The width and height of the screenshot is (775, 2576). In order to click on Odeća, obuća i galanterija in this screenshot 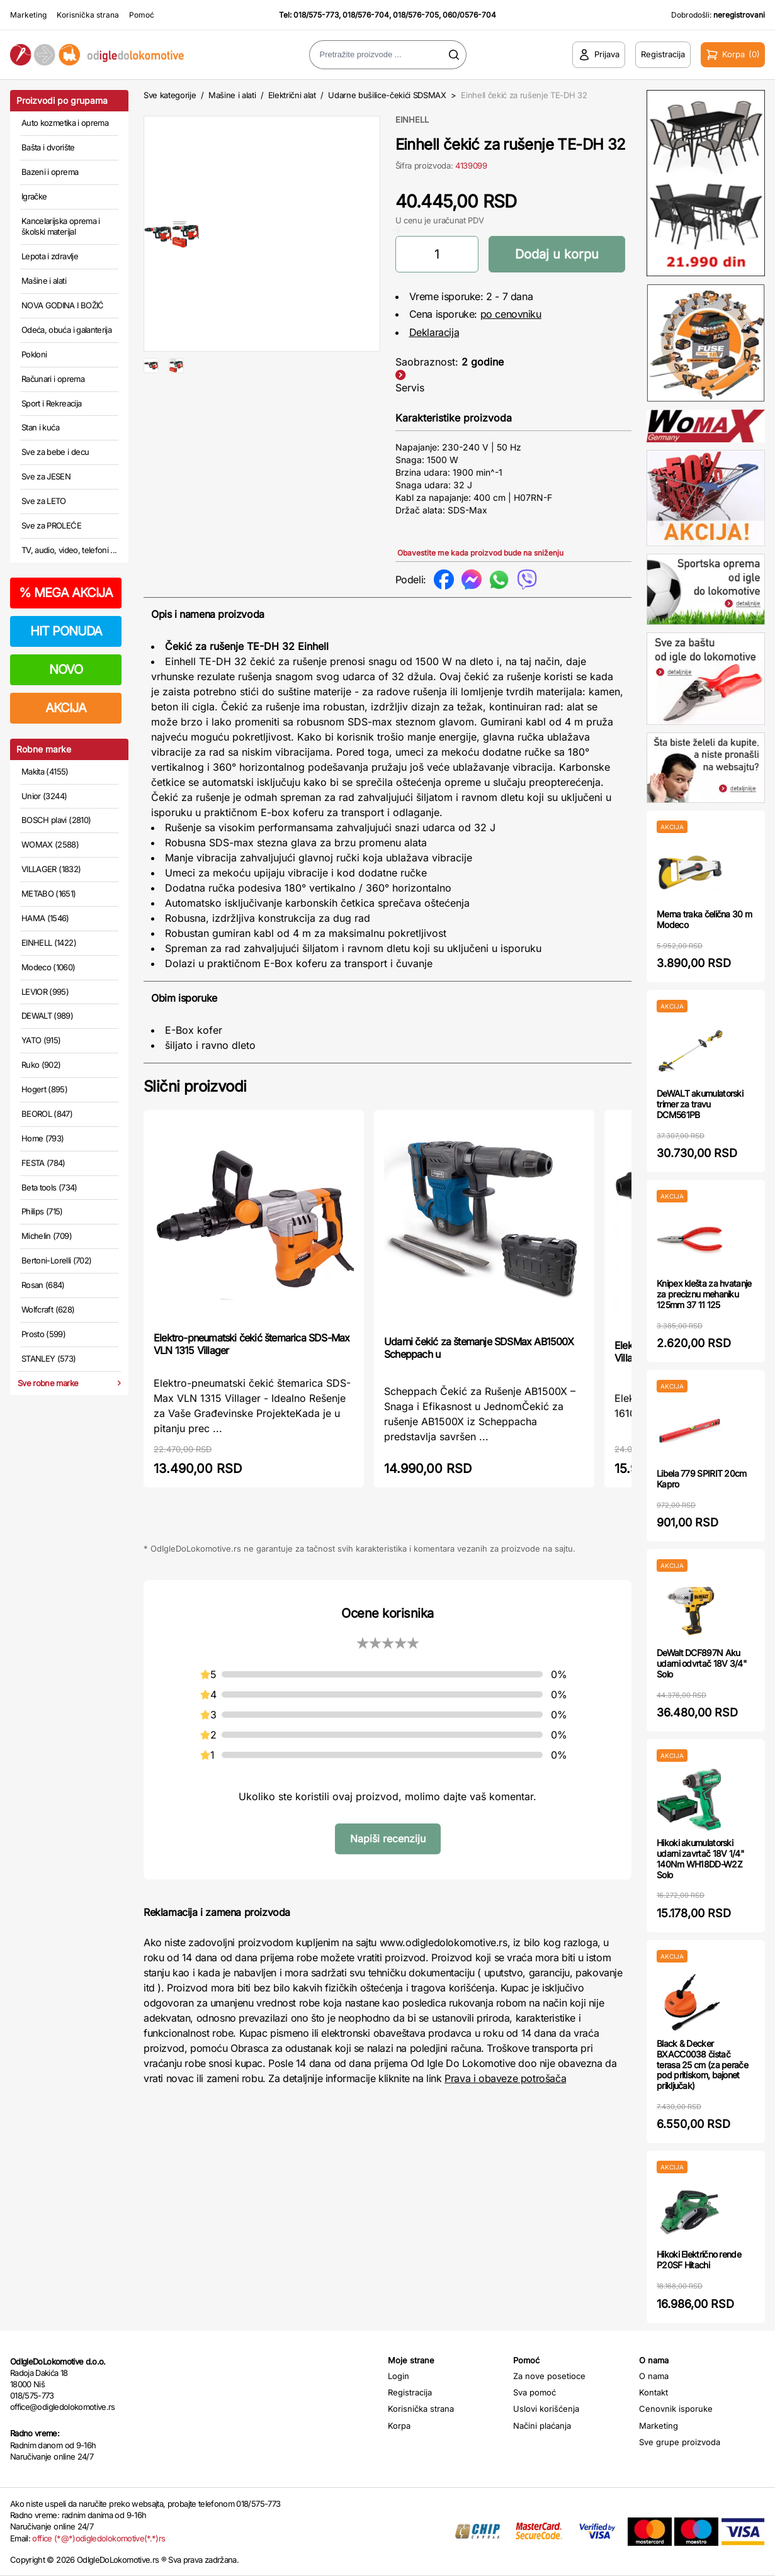, I will do `click(66, 330)`.